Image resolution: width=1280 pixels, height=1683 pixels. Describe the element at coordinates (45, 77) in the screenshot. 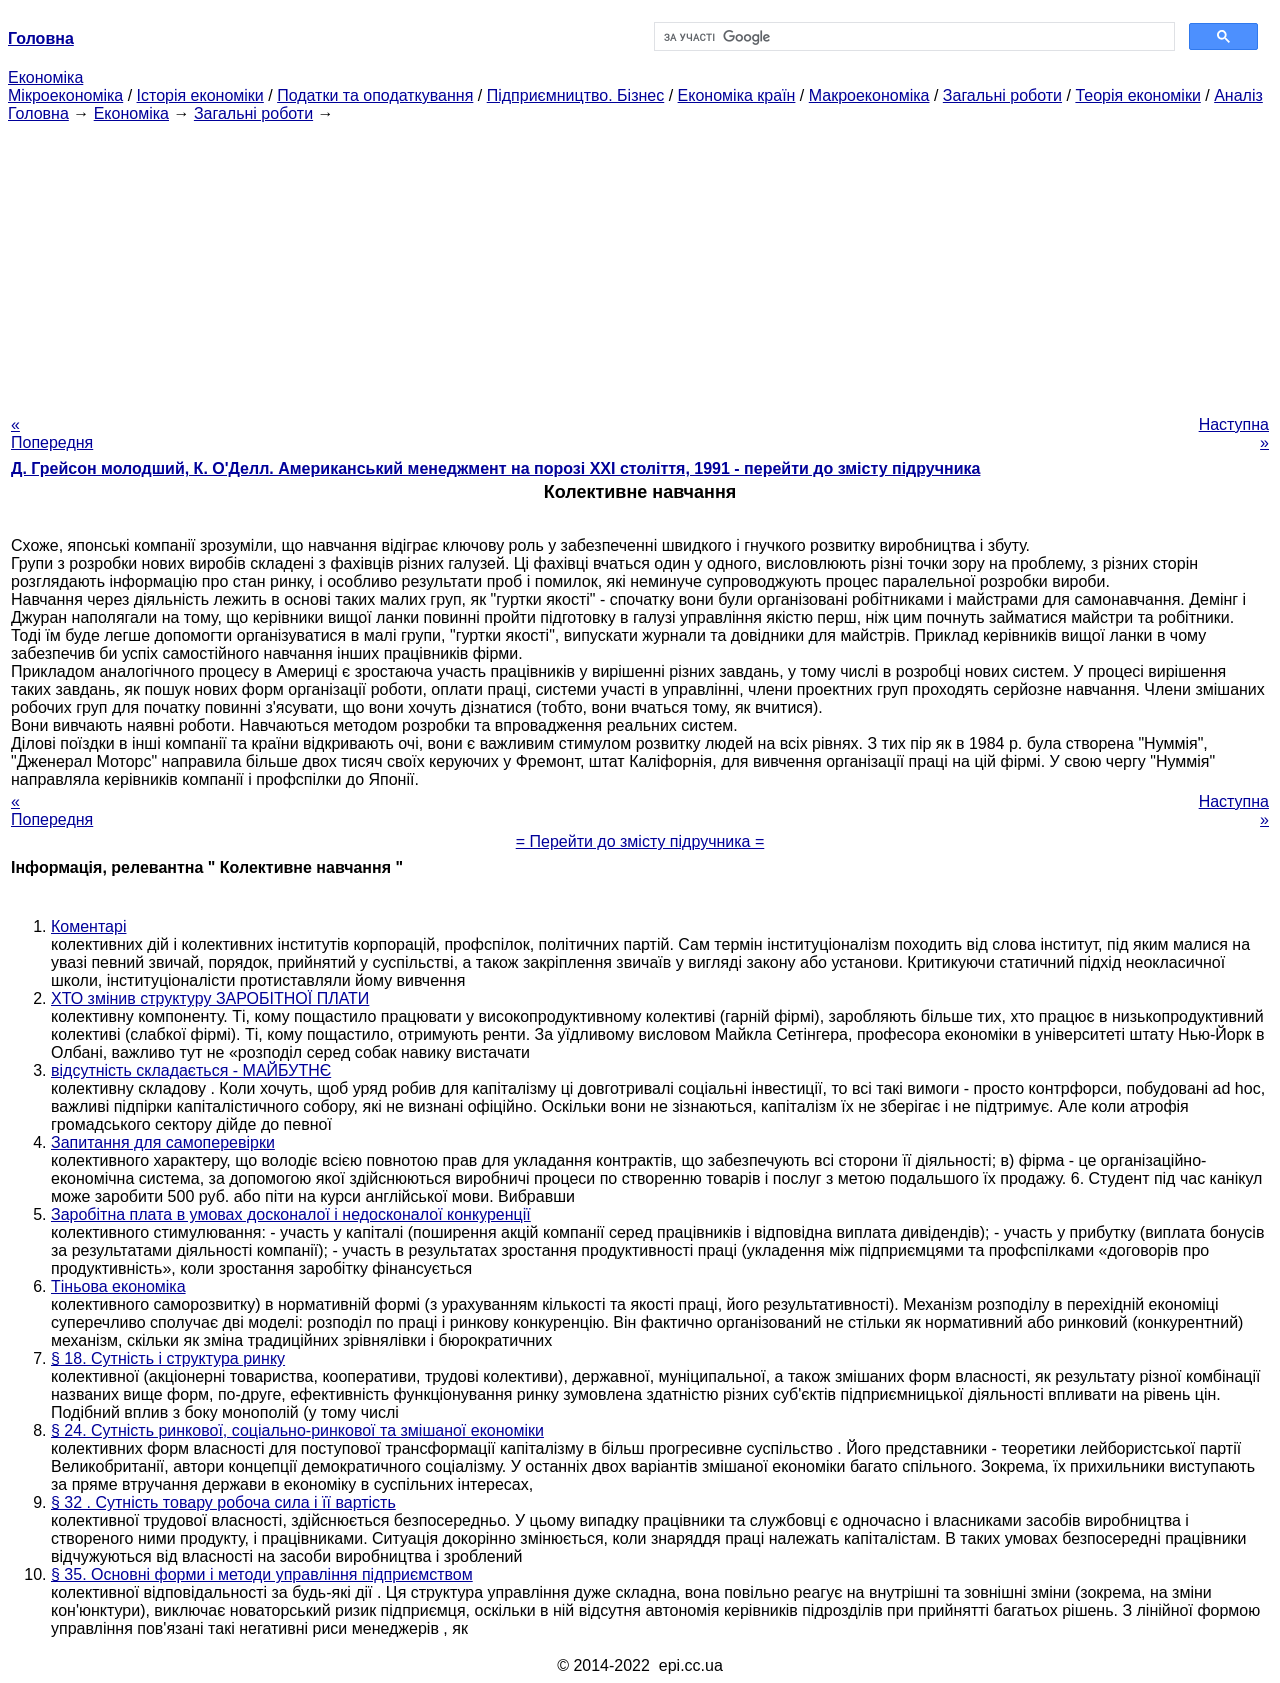

I see `Економіка` at that location.